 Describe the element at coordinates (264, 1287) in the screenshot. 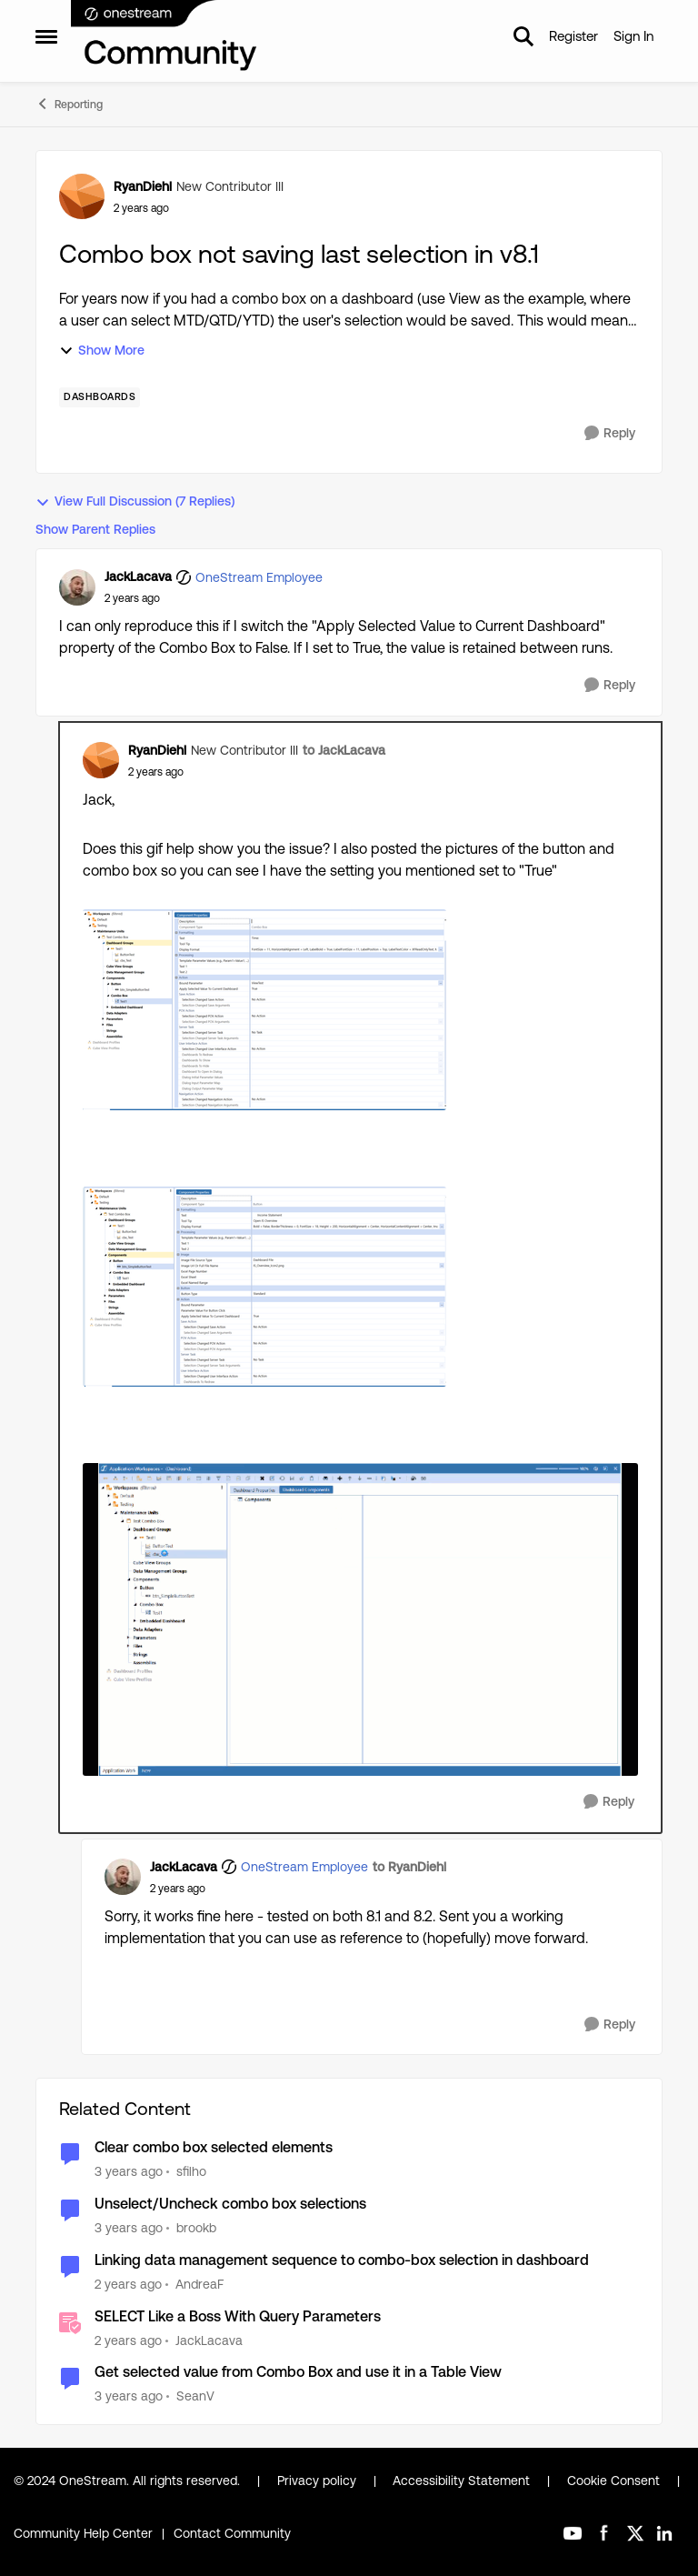

I see `[Enlarge Image RyanDiehl_0-1714570289377.png]` at that location.